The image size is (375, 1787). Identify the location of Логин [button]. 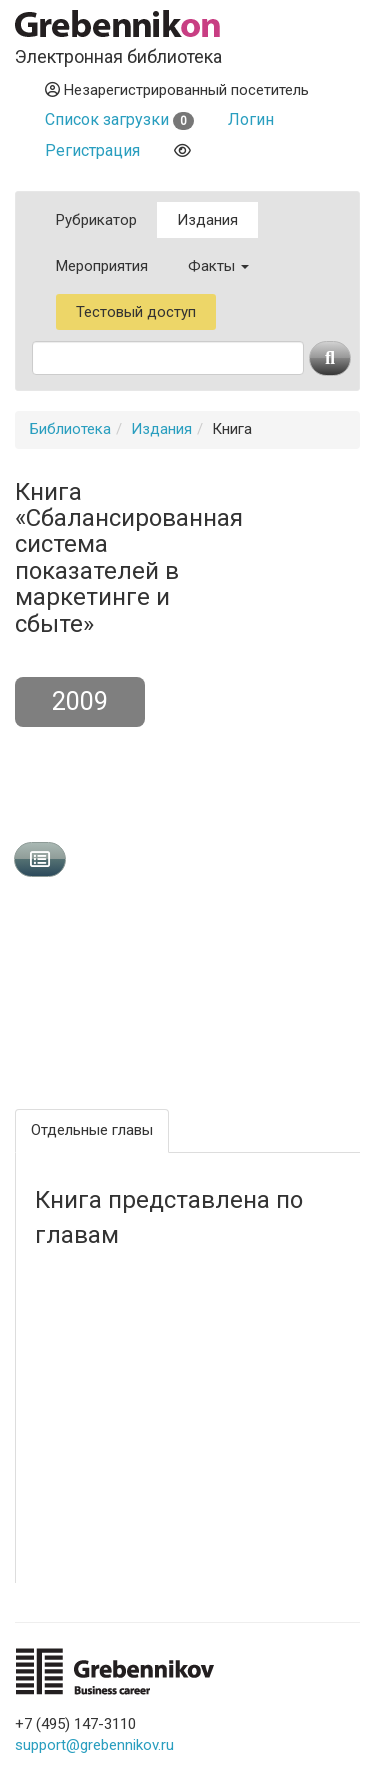
(251, 119).